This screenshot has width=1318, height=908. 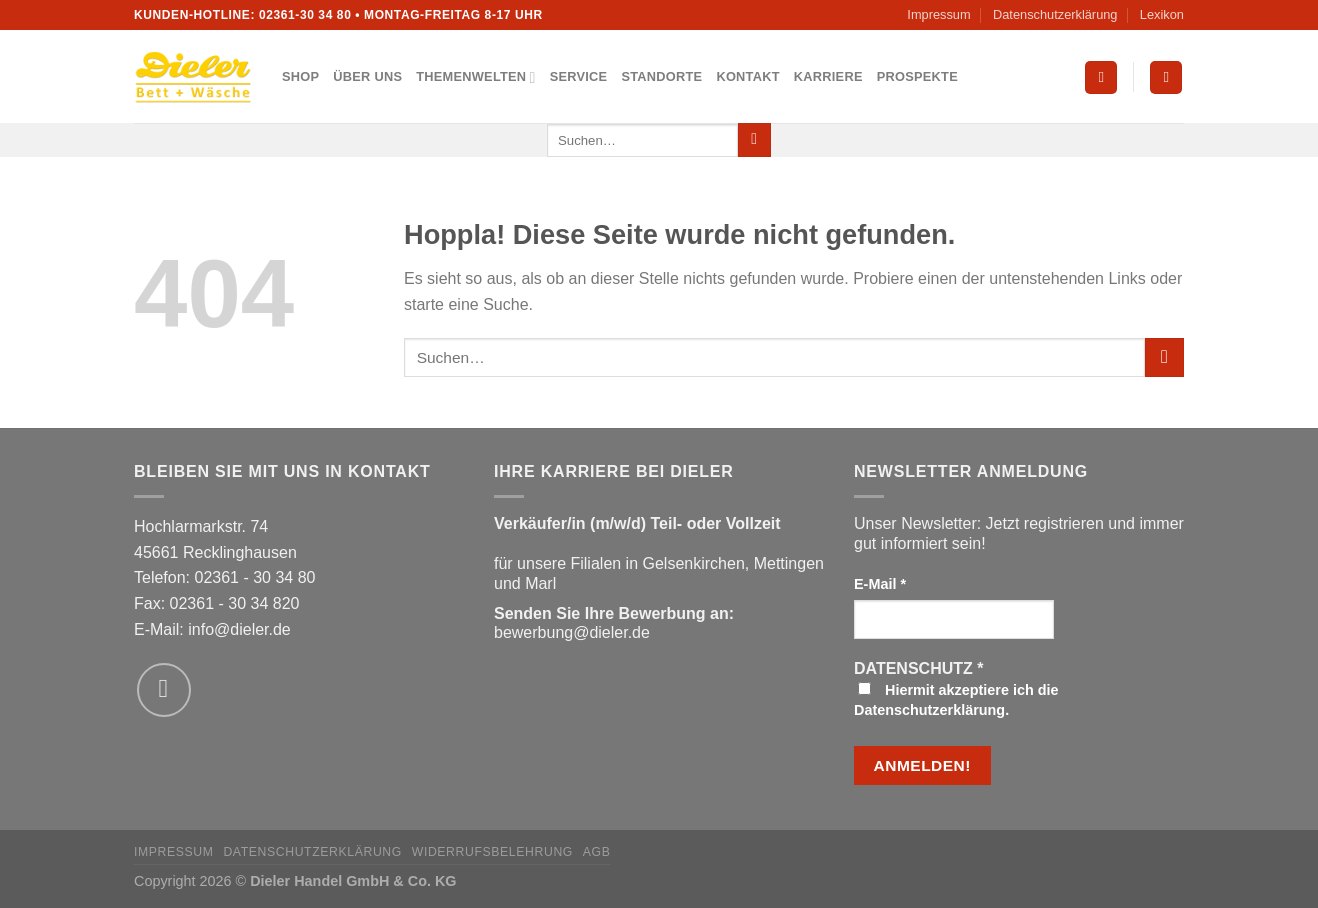 I want to click on [Sende uns eine E-Mail], so click(x=164, y=690).